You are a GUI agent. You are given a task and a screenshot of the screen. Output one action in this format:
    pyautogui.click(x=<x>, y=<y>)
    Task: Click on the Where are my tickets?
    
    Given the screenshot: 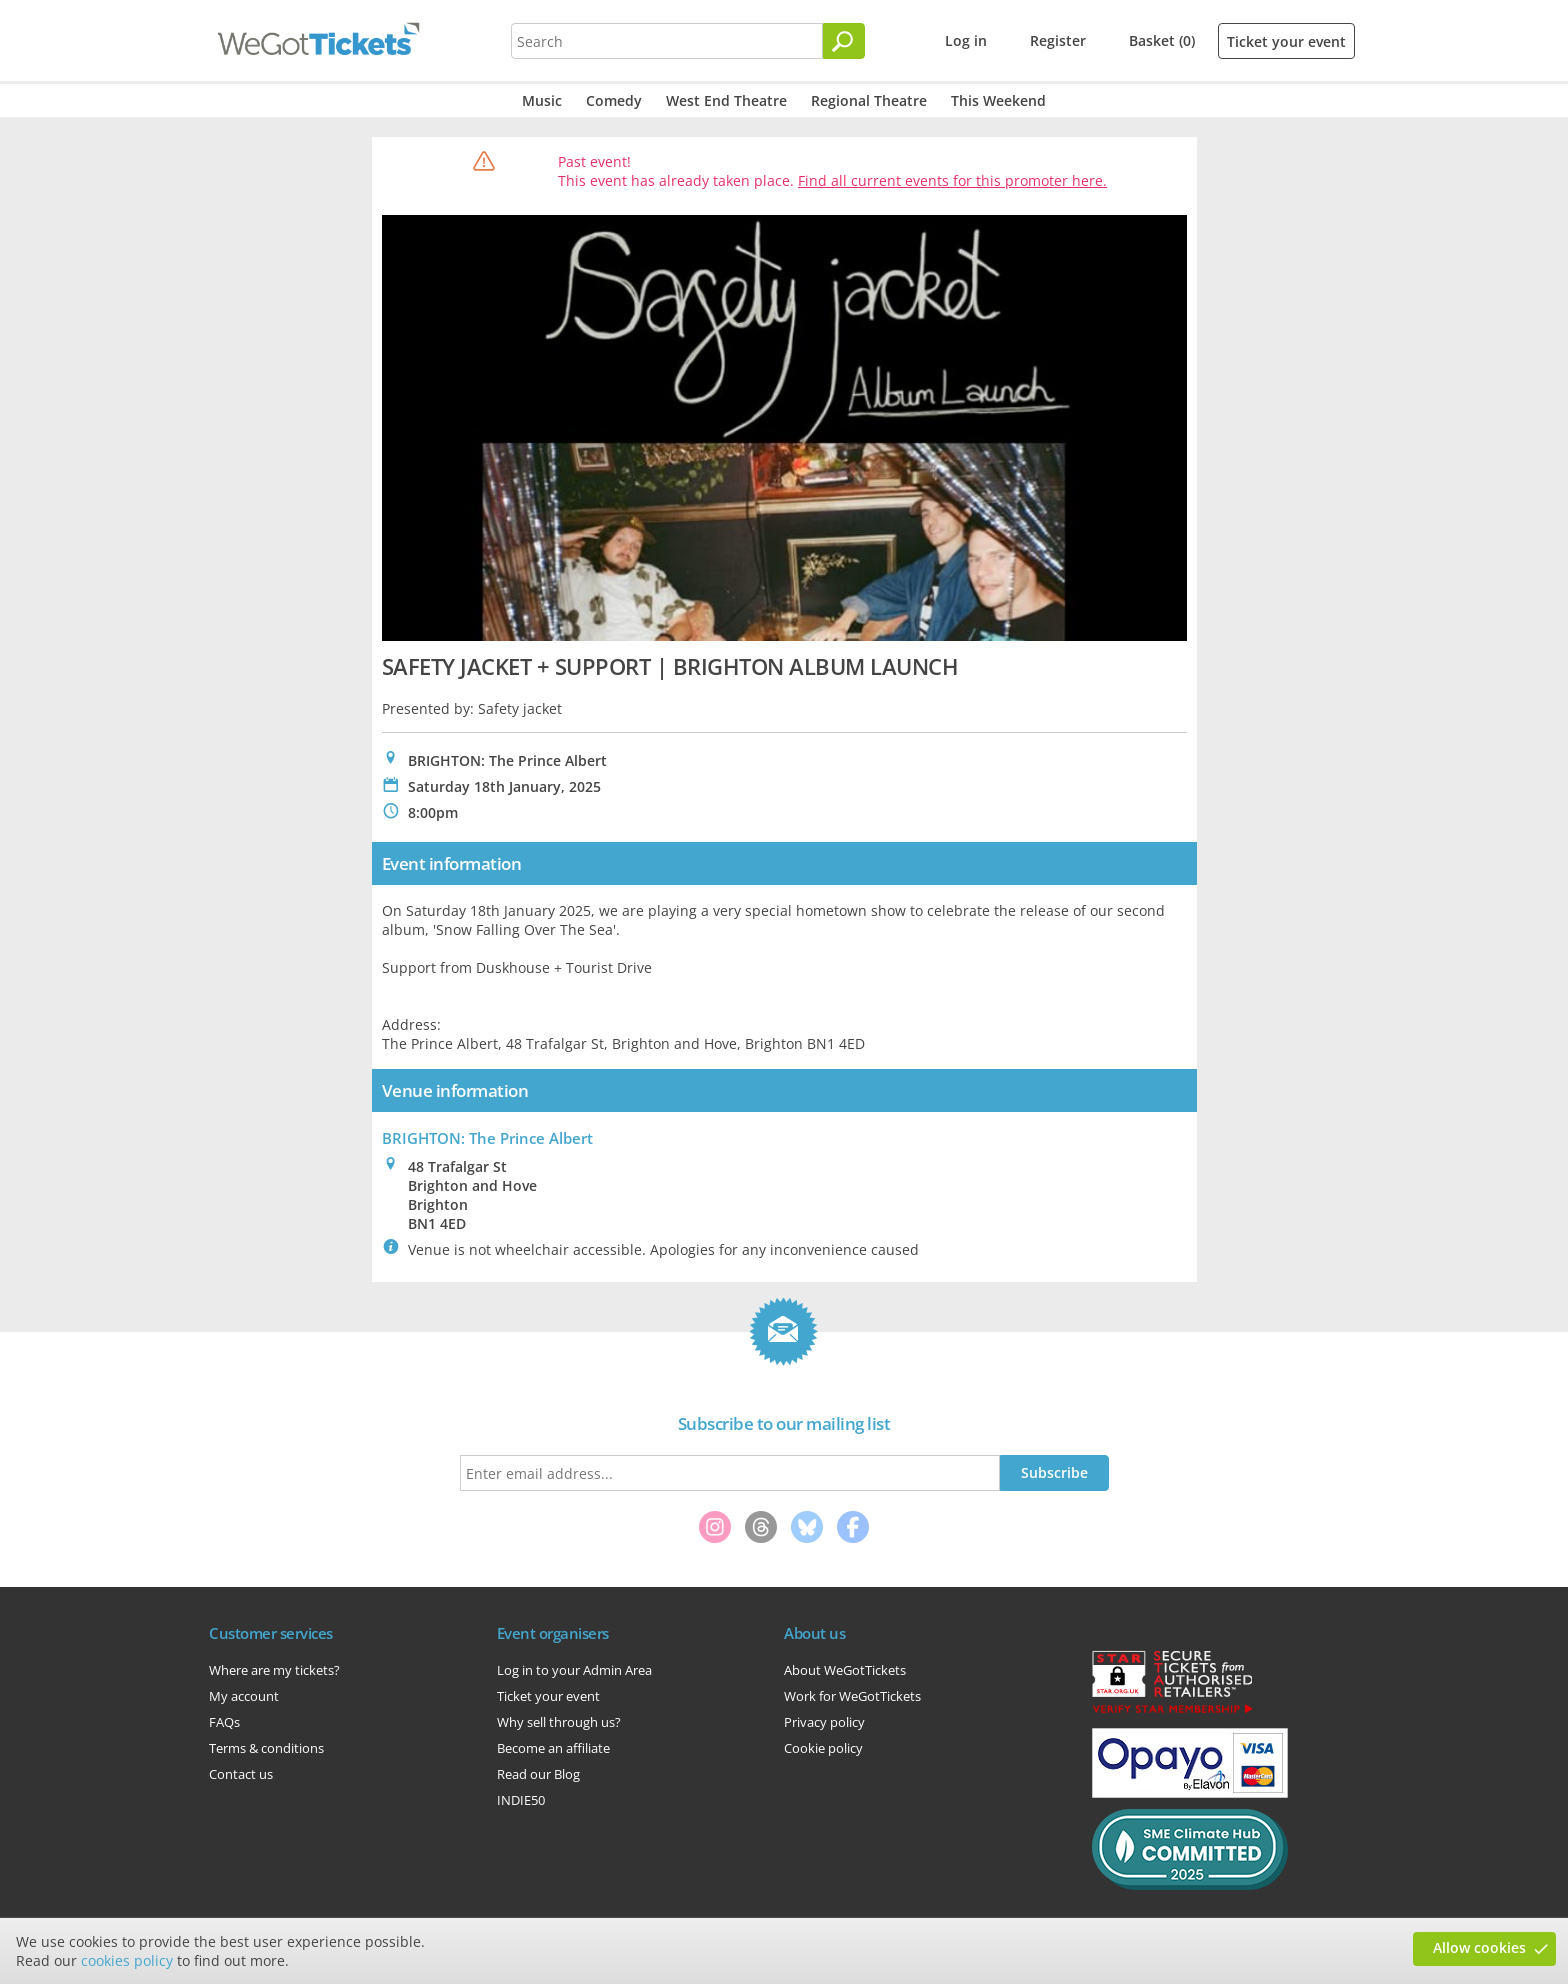 What is the action you would take?
    pyautogui.click(x=274, y=1670)
    